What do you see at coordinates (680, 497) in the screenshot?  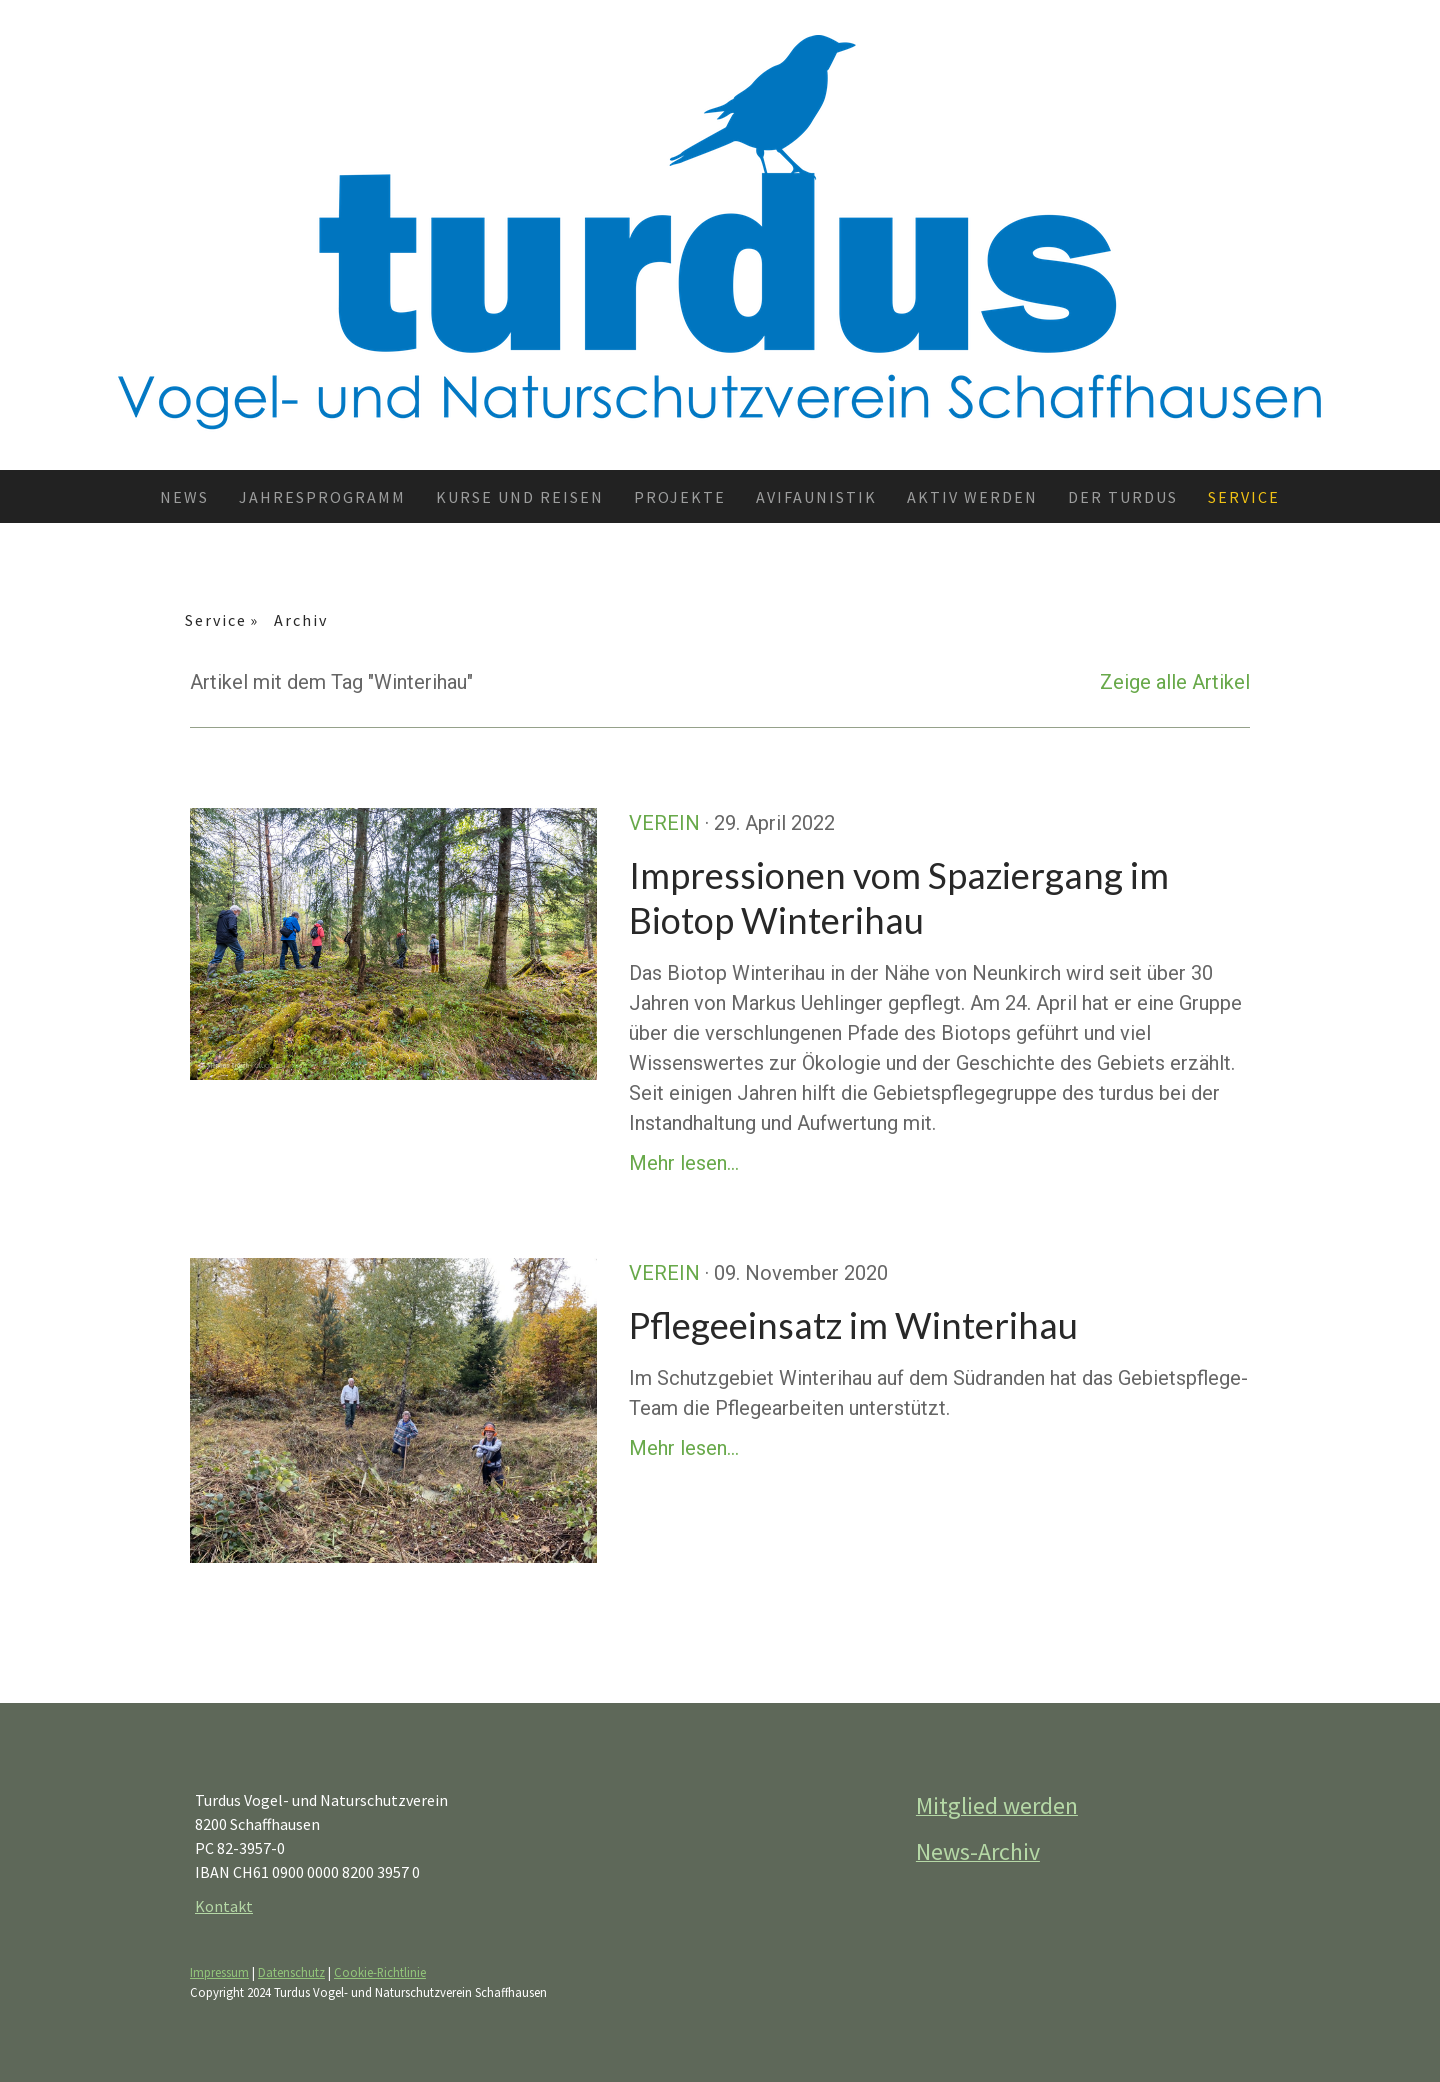 I see `Projekte` at bounding box center [680, 497].